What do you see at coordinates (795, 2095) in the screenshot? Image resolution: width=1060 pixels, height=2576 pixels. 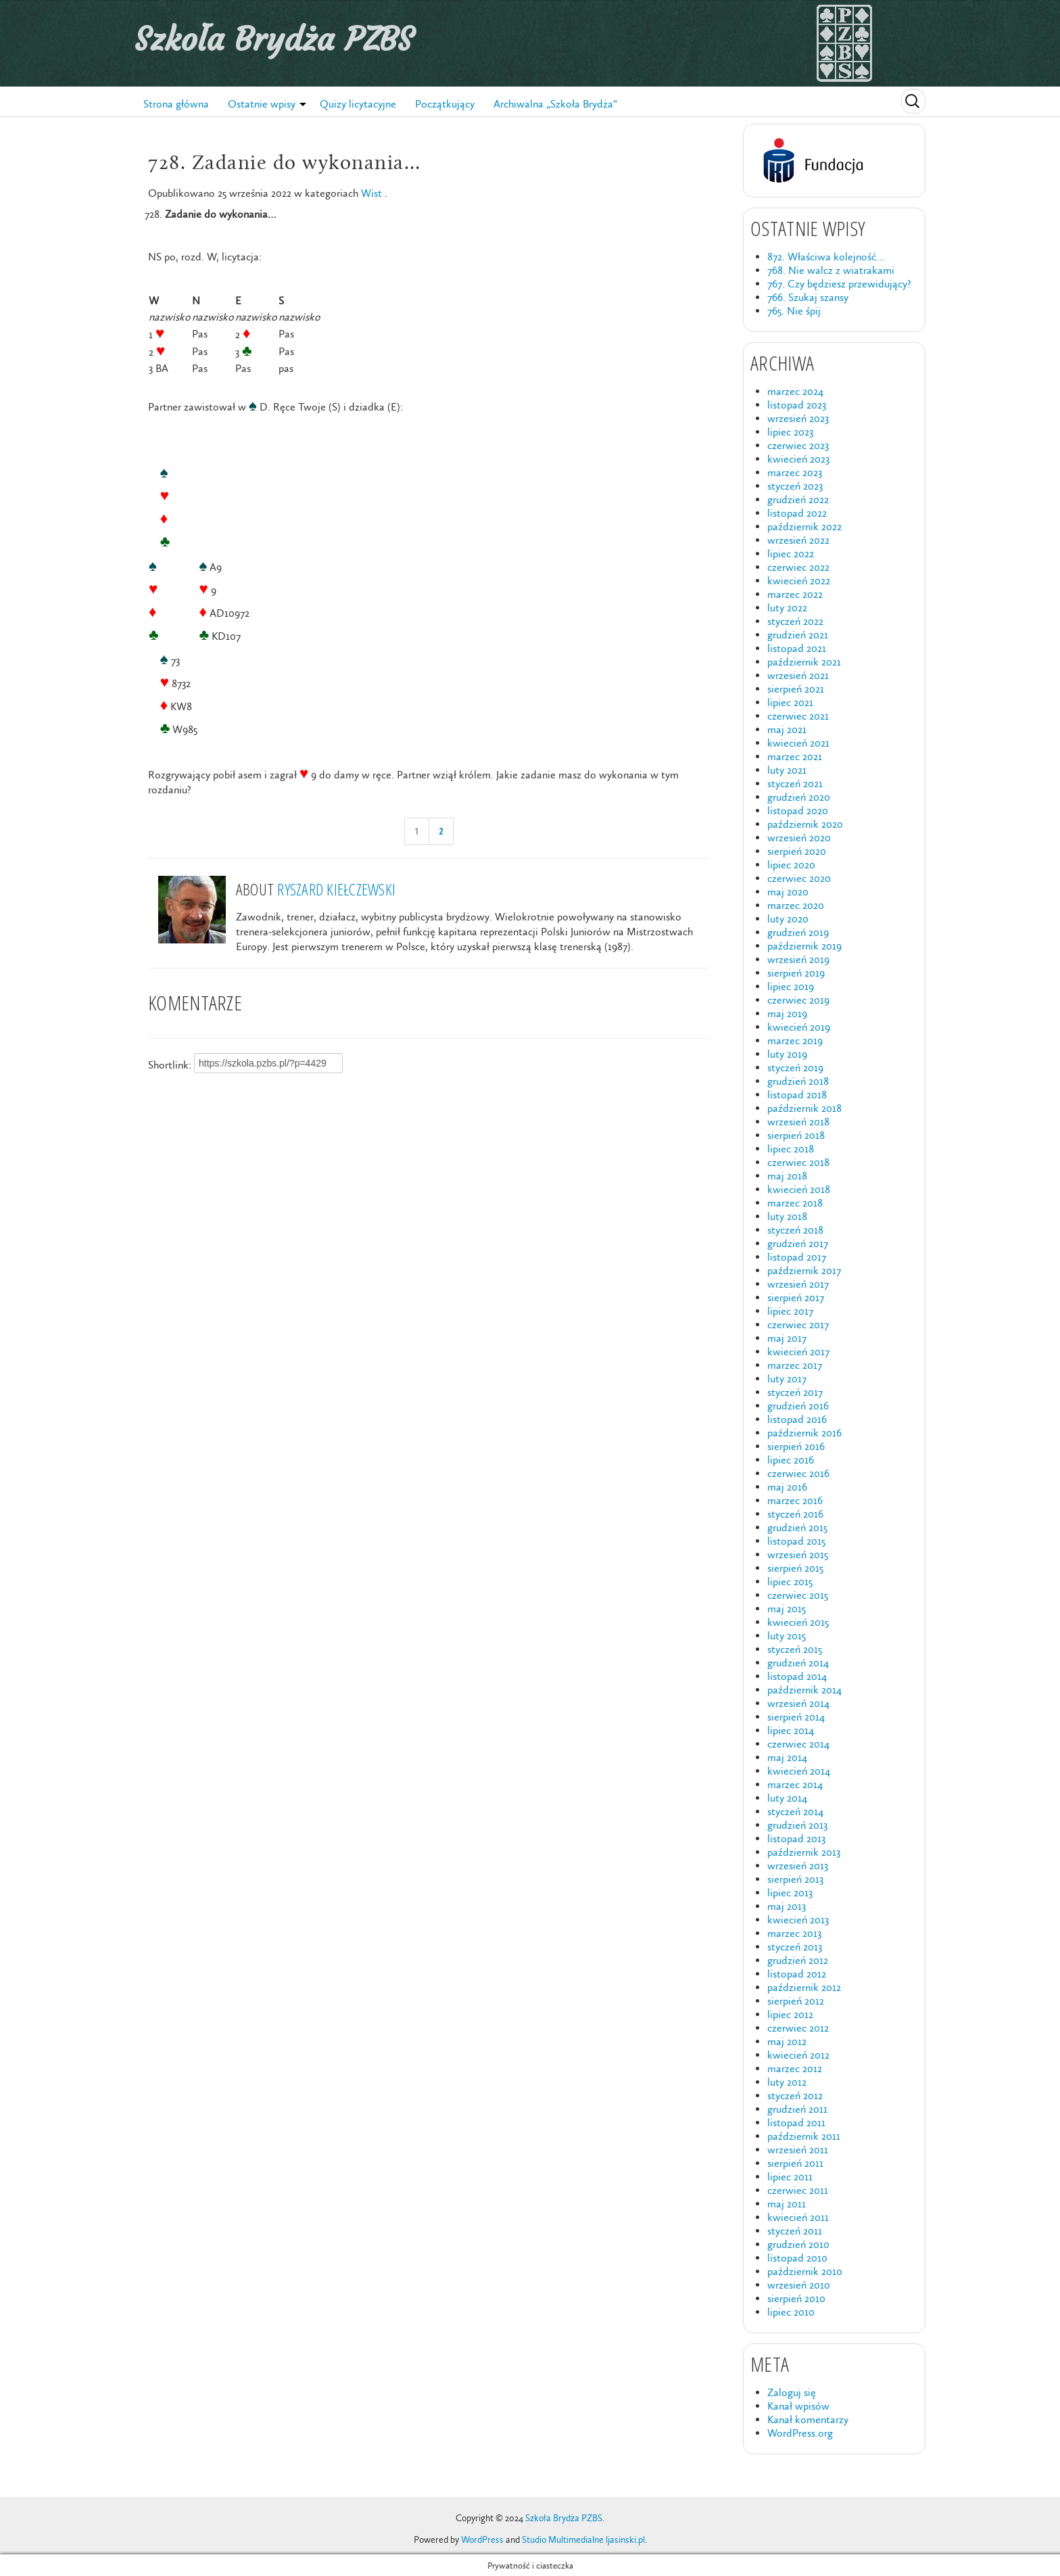 I see `styczeń 2012` at bounding box center [795, 2095].